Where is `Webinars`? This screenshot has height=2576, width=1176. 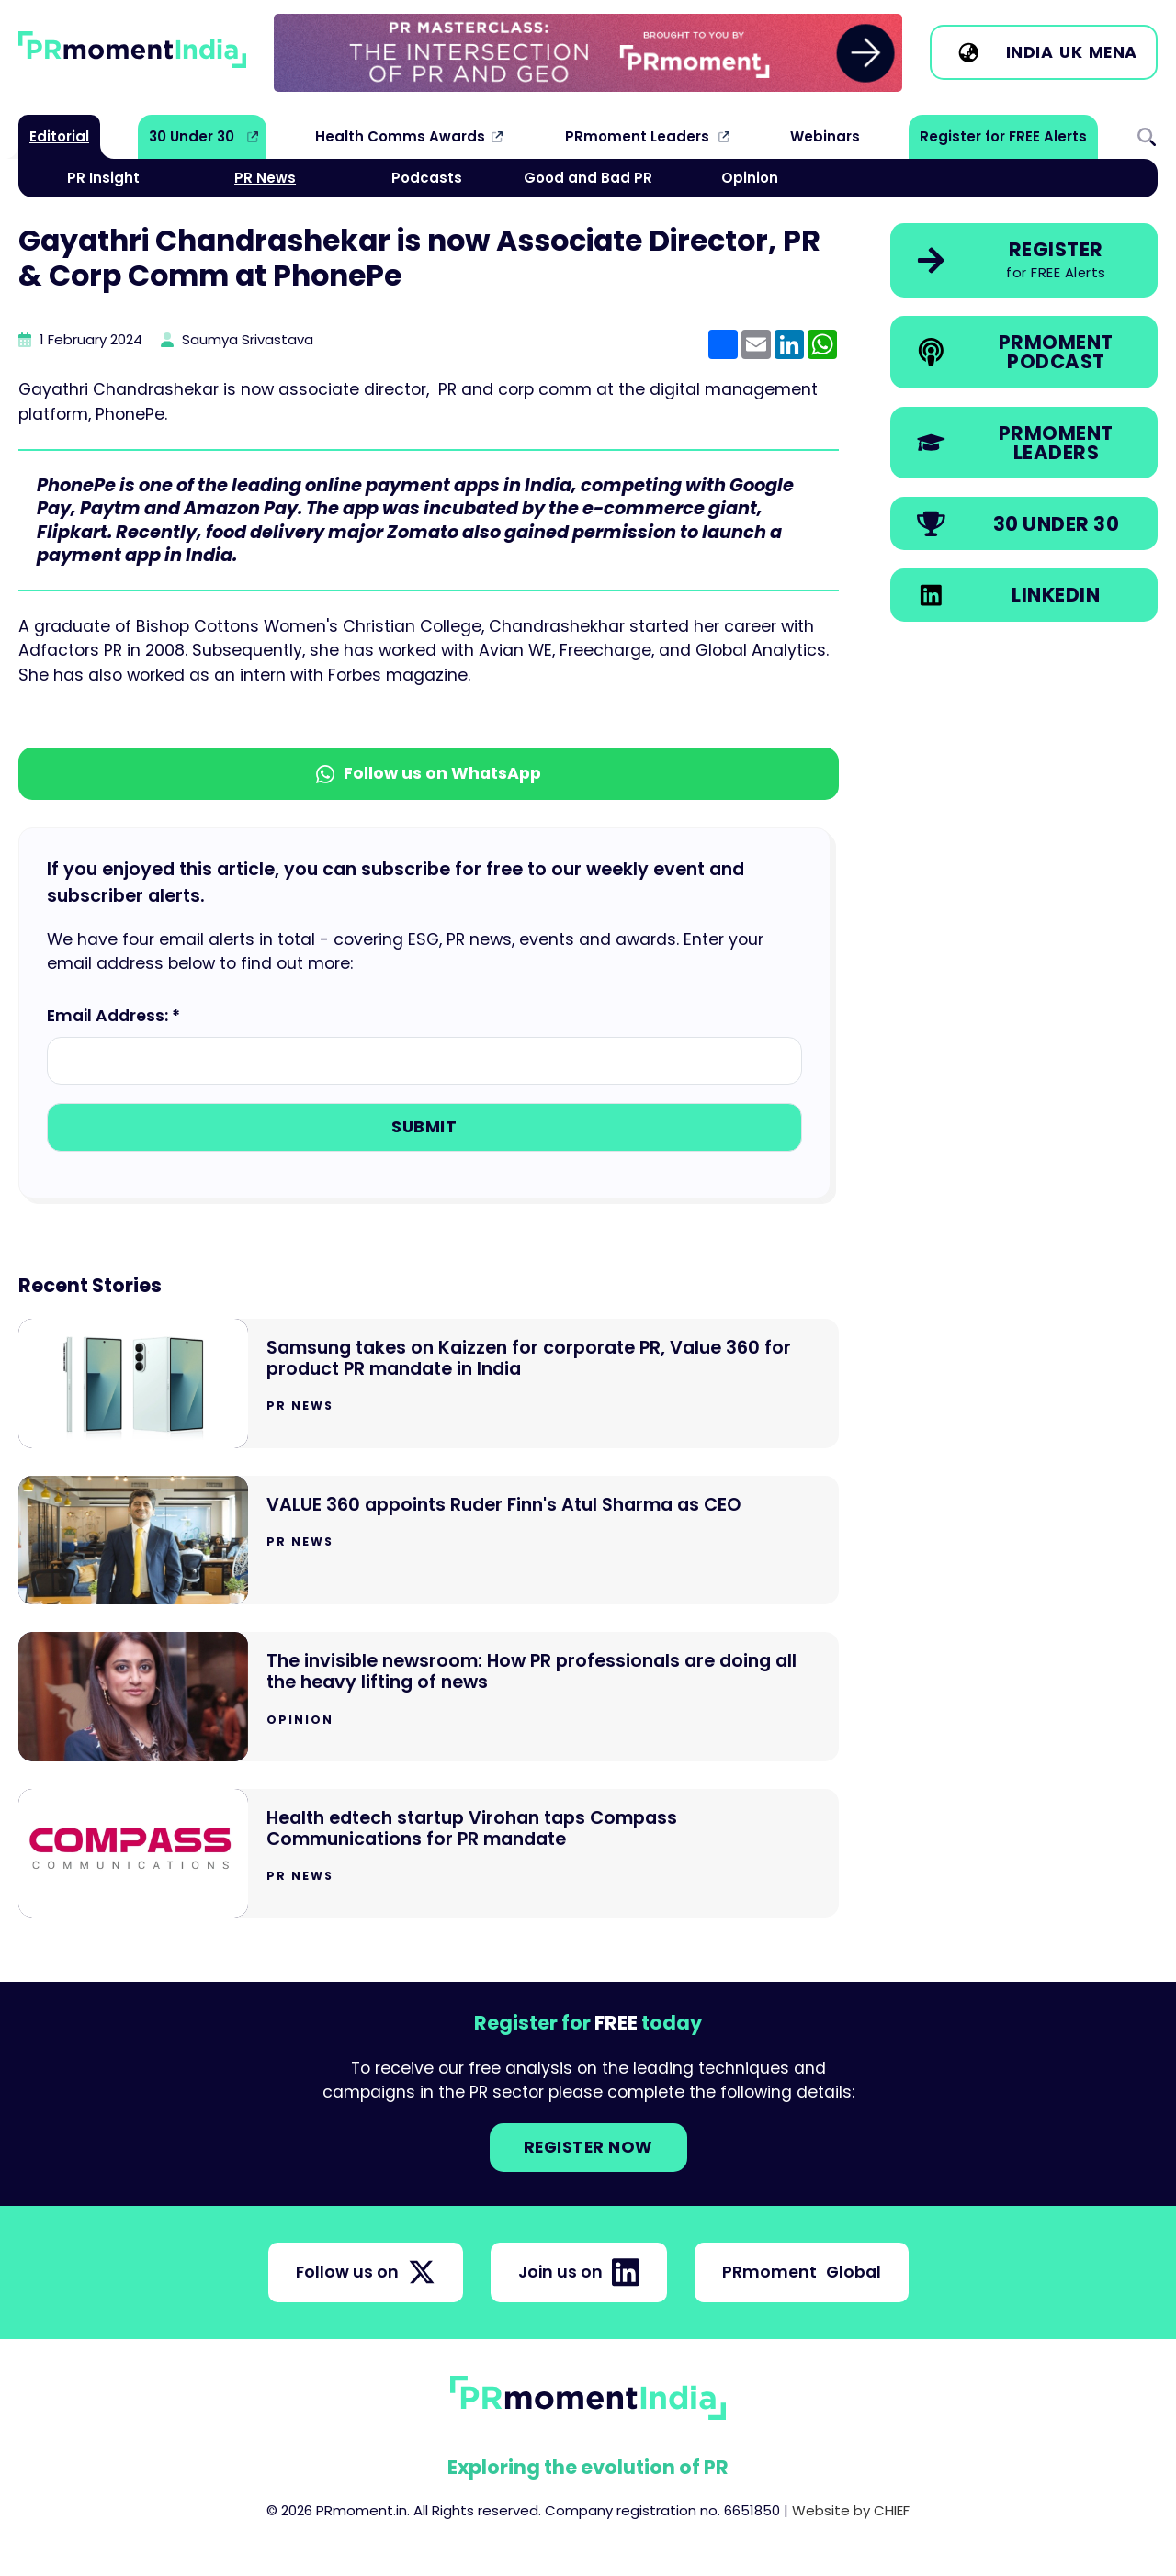
Webinars is located at coordinates (825, 136).